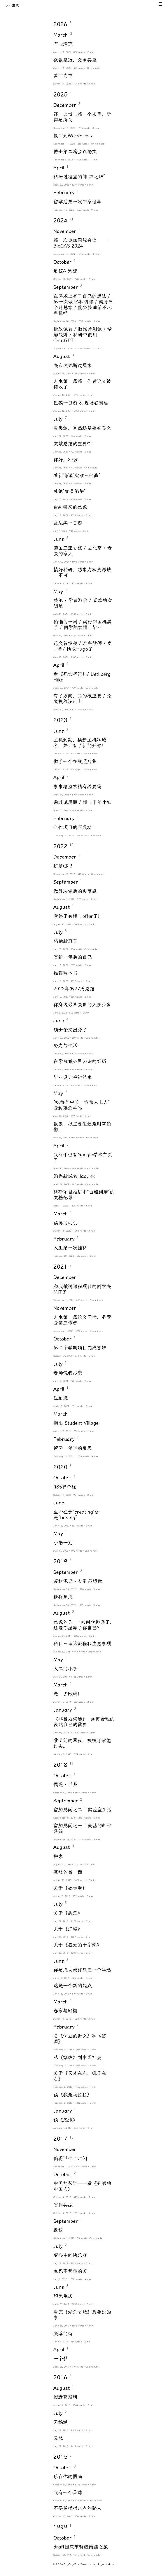 This screenshot has height=2576, width=168. I want to click on [post link to 看奥运，果然还是要看美女], so click(84, 432).